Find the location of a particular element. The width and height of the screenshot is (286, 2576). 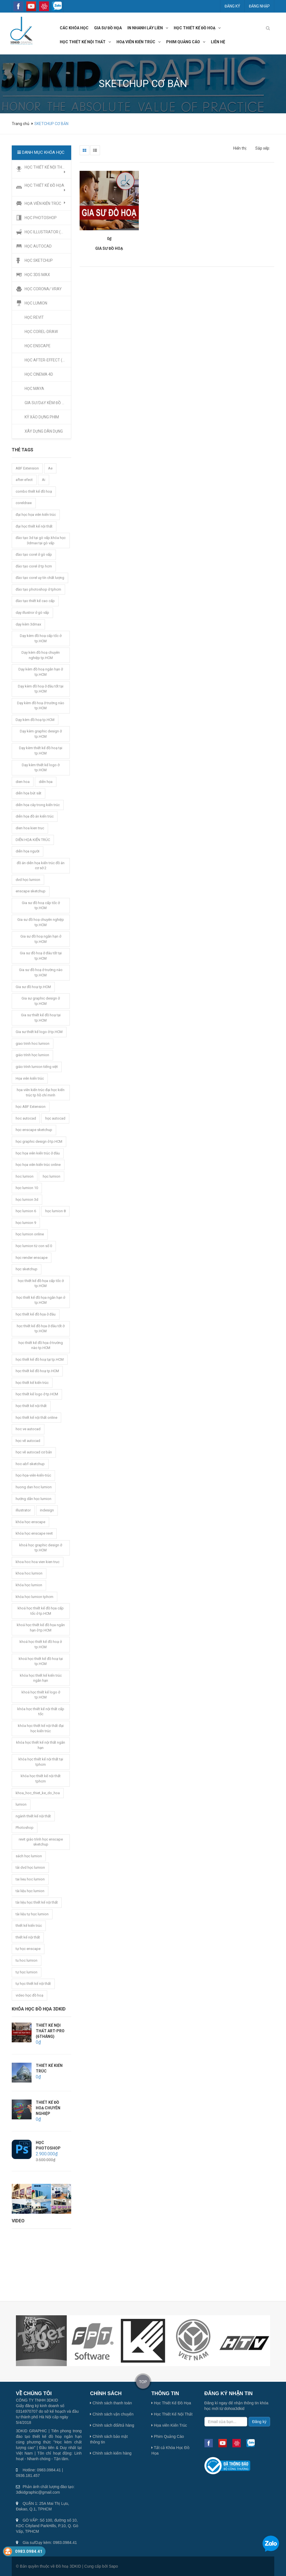

học ABF Extension is located at coordinates (31, 1106).